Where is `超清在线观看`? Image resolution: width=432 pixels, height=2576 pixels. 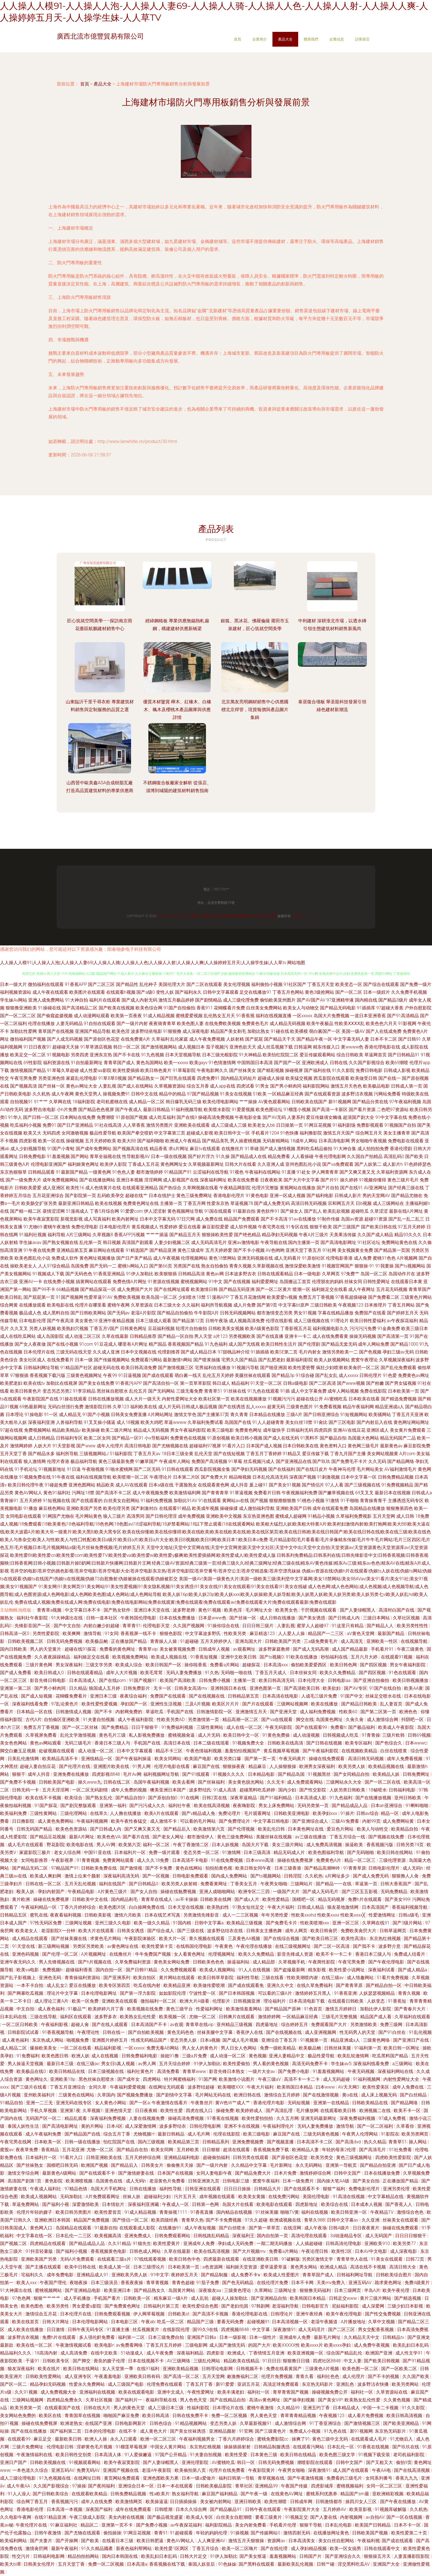 超清在线观看 is located at coordinates (237, 2149).